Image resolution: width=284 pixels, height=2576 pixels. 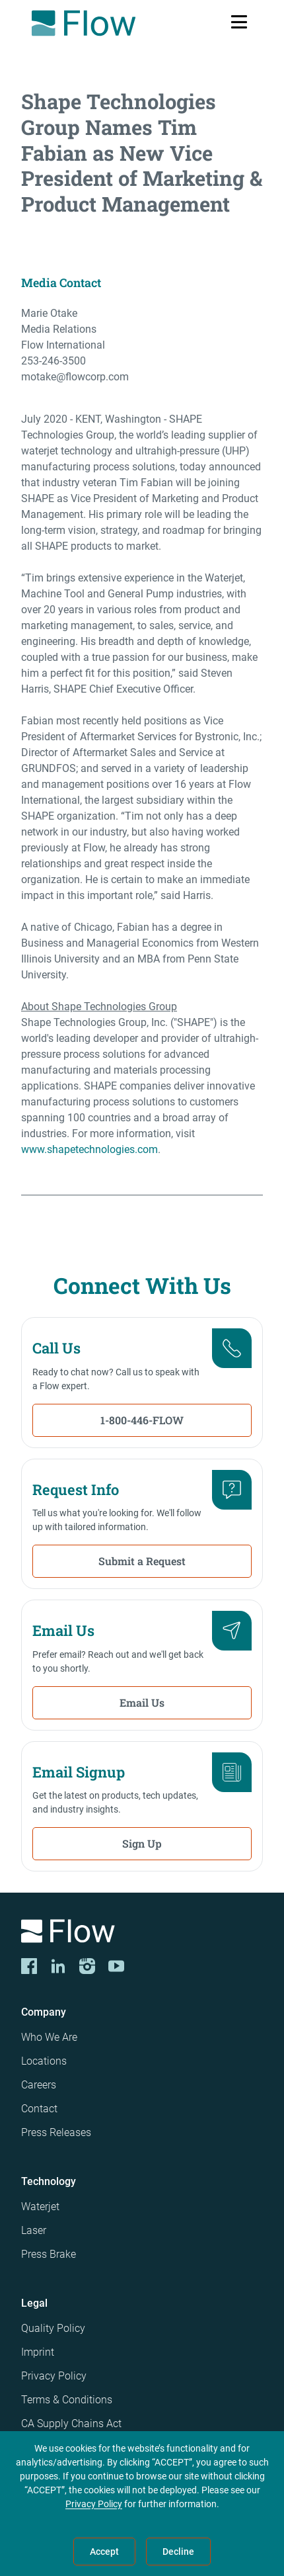 I want to click on Waterjet, so click(x=40, y=2206).